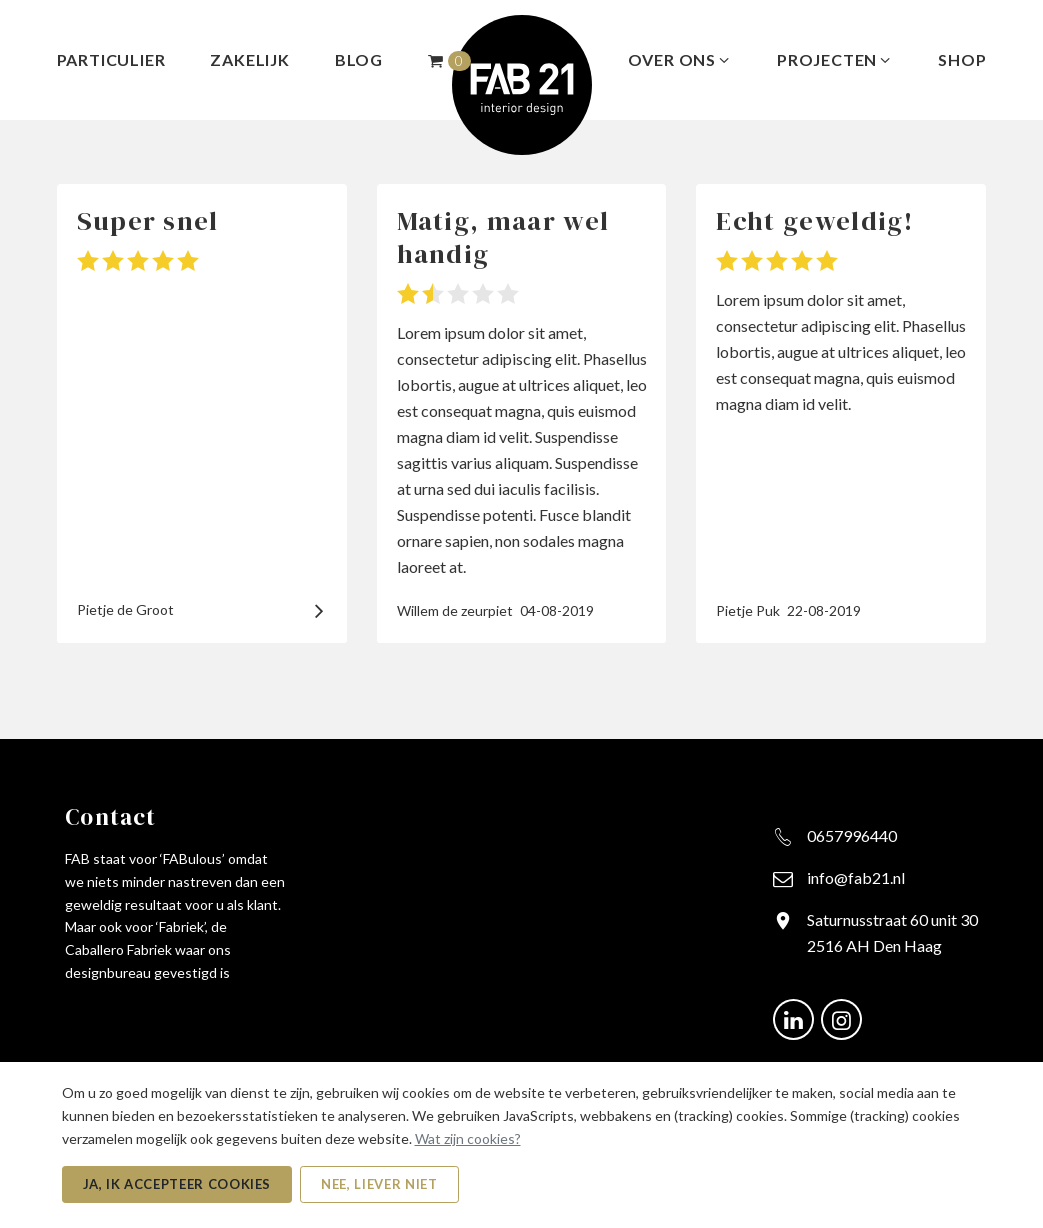 The height and width of the screenshot is (1228, 1043). I want to click on info@fab21.nl, so click(856, 877).